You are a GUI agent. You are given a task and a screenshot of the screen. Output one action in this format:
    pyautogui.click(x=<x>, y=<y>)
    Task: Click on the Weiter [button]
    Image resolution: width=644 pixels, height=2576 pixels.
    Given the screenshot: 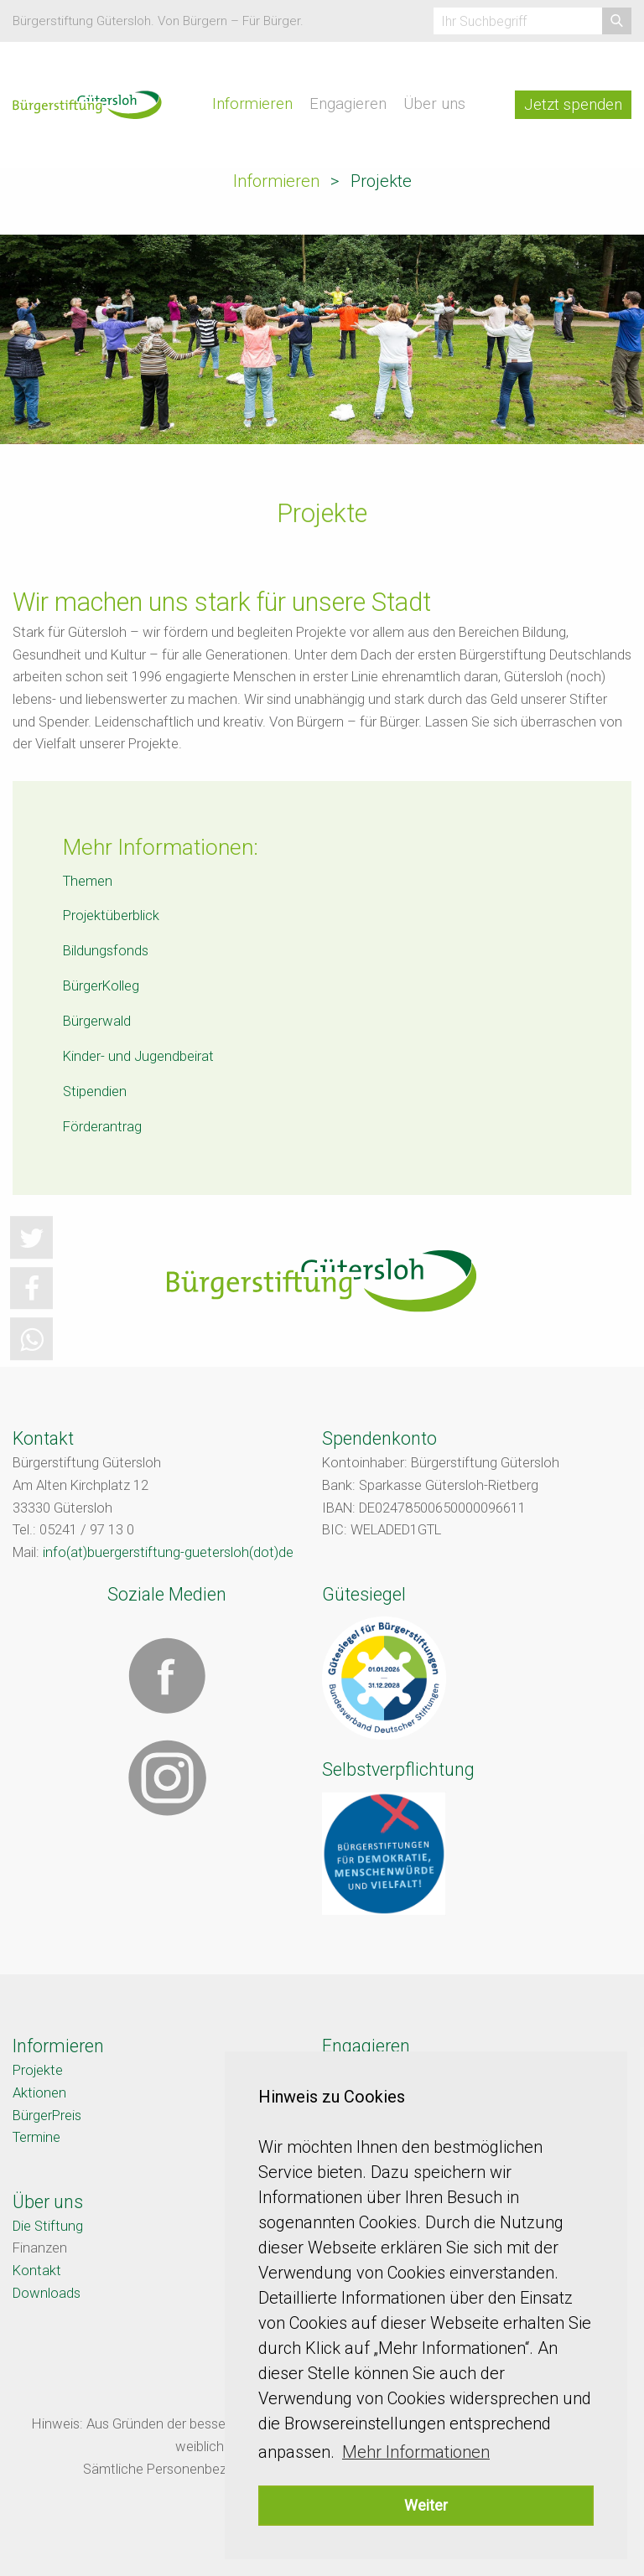 What is the action you would take?
    pyautogui.click(x=426, y=2505)
    